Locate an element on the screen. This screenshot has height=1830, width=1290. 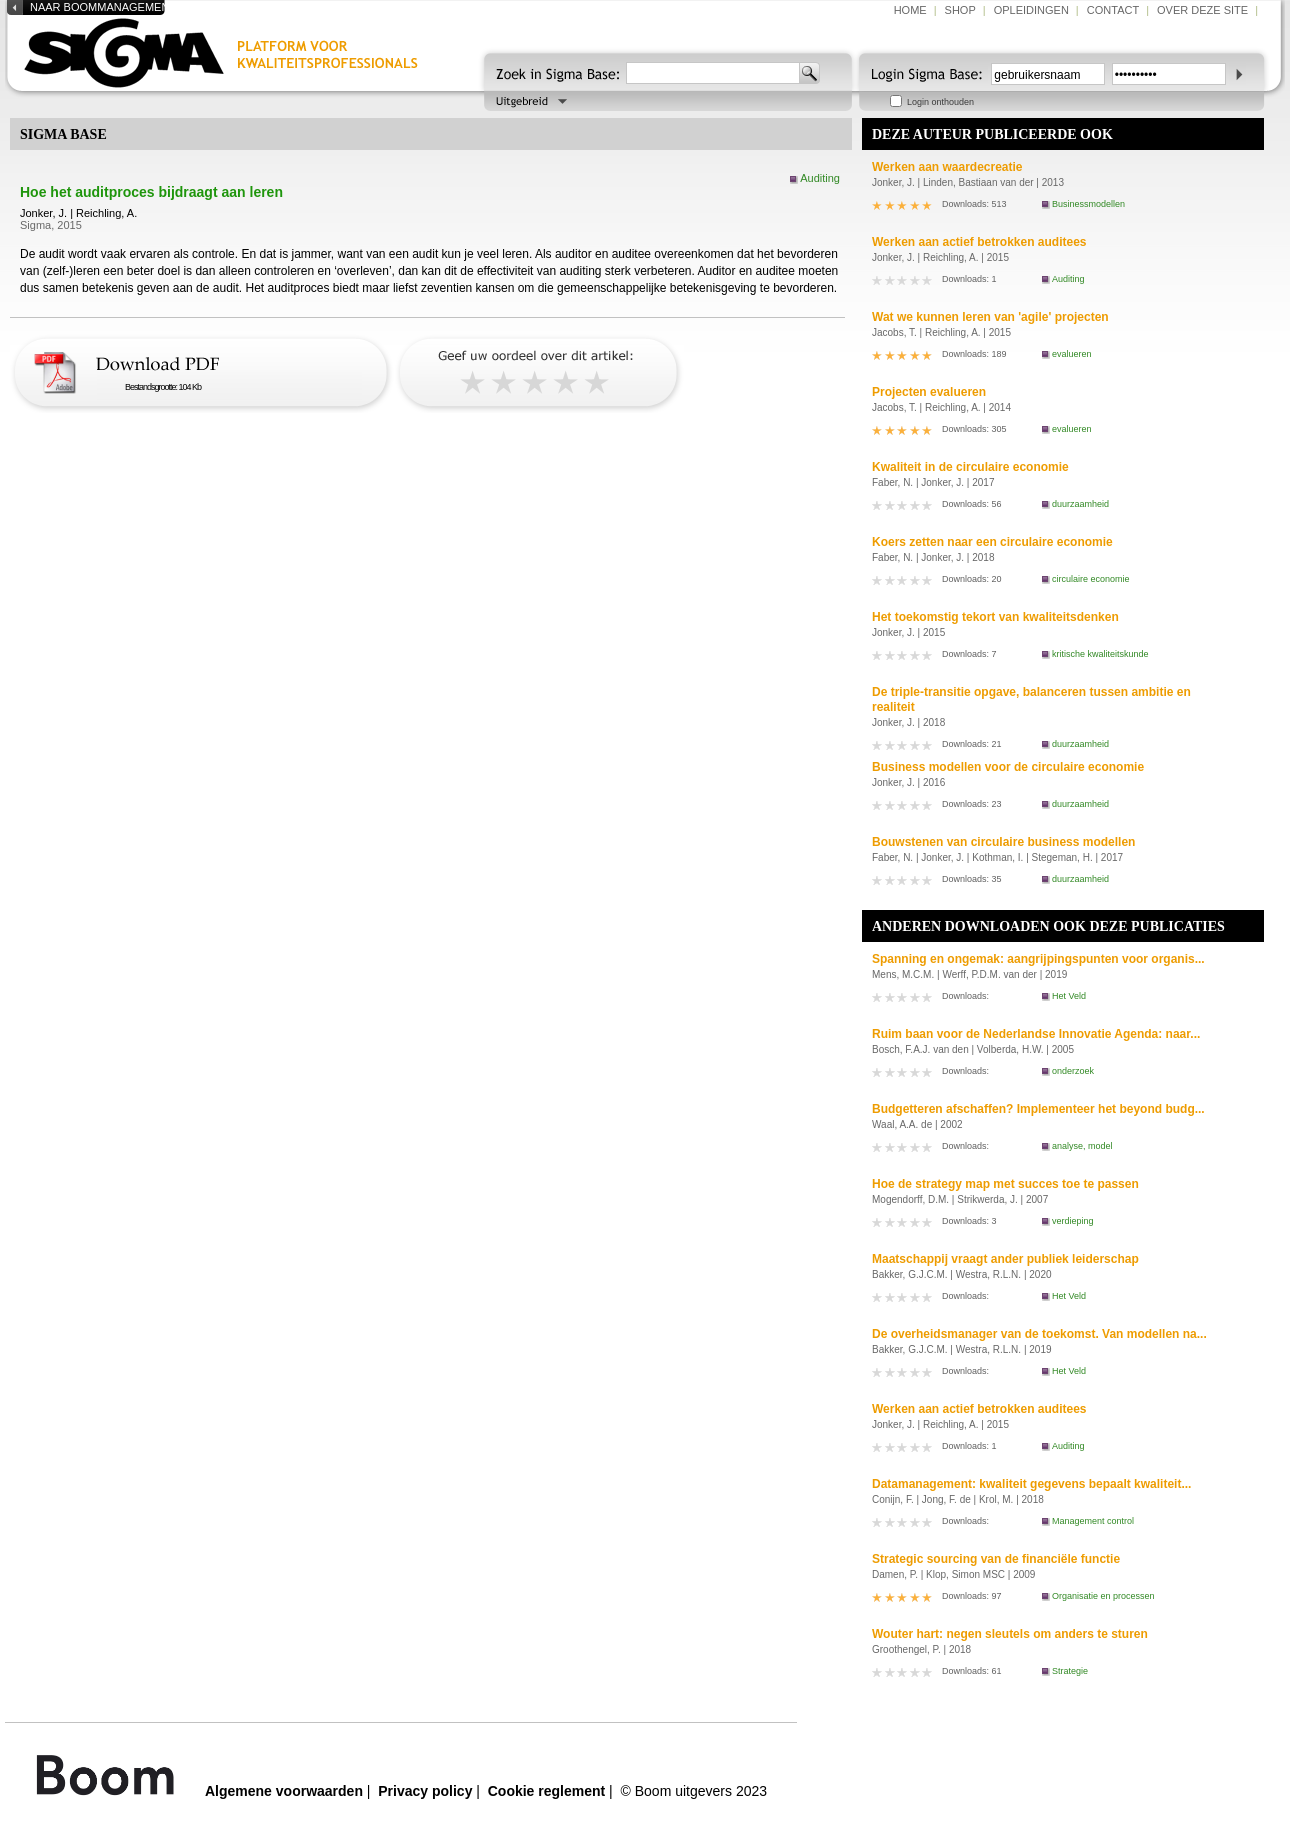
naar boommanagement.nl is located at coordinates (111, 7).